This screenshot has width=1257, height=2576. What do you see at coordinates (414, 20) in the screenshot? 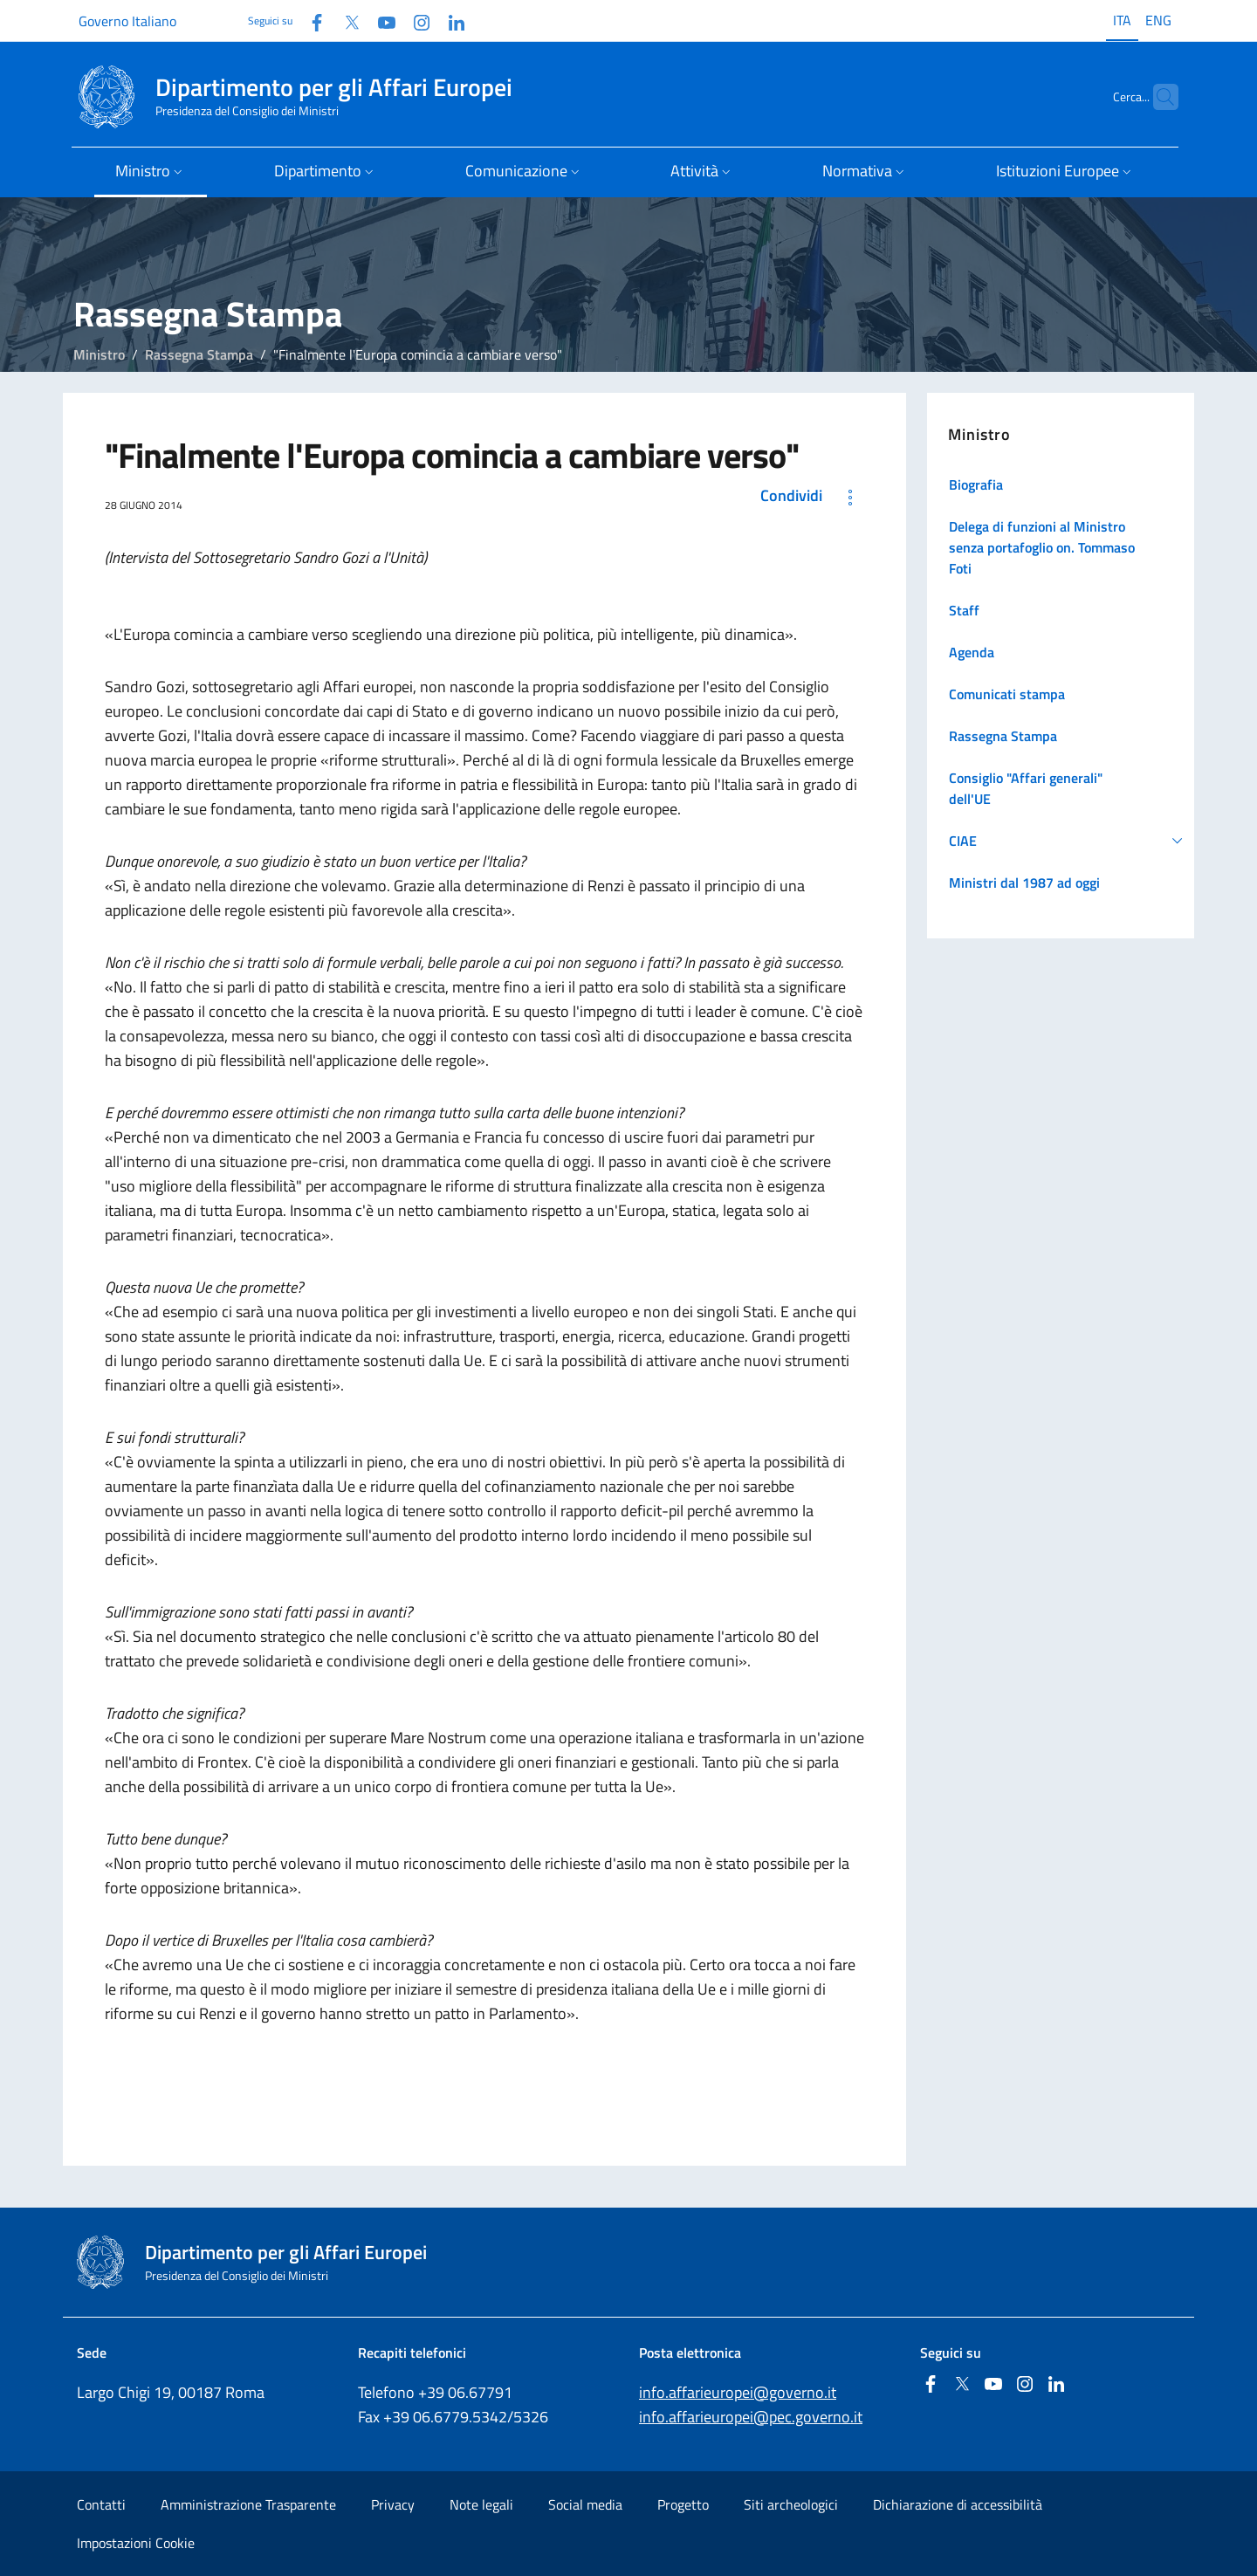
I see `[Instagram]` at bounding box center [414, 20].